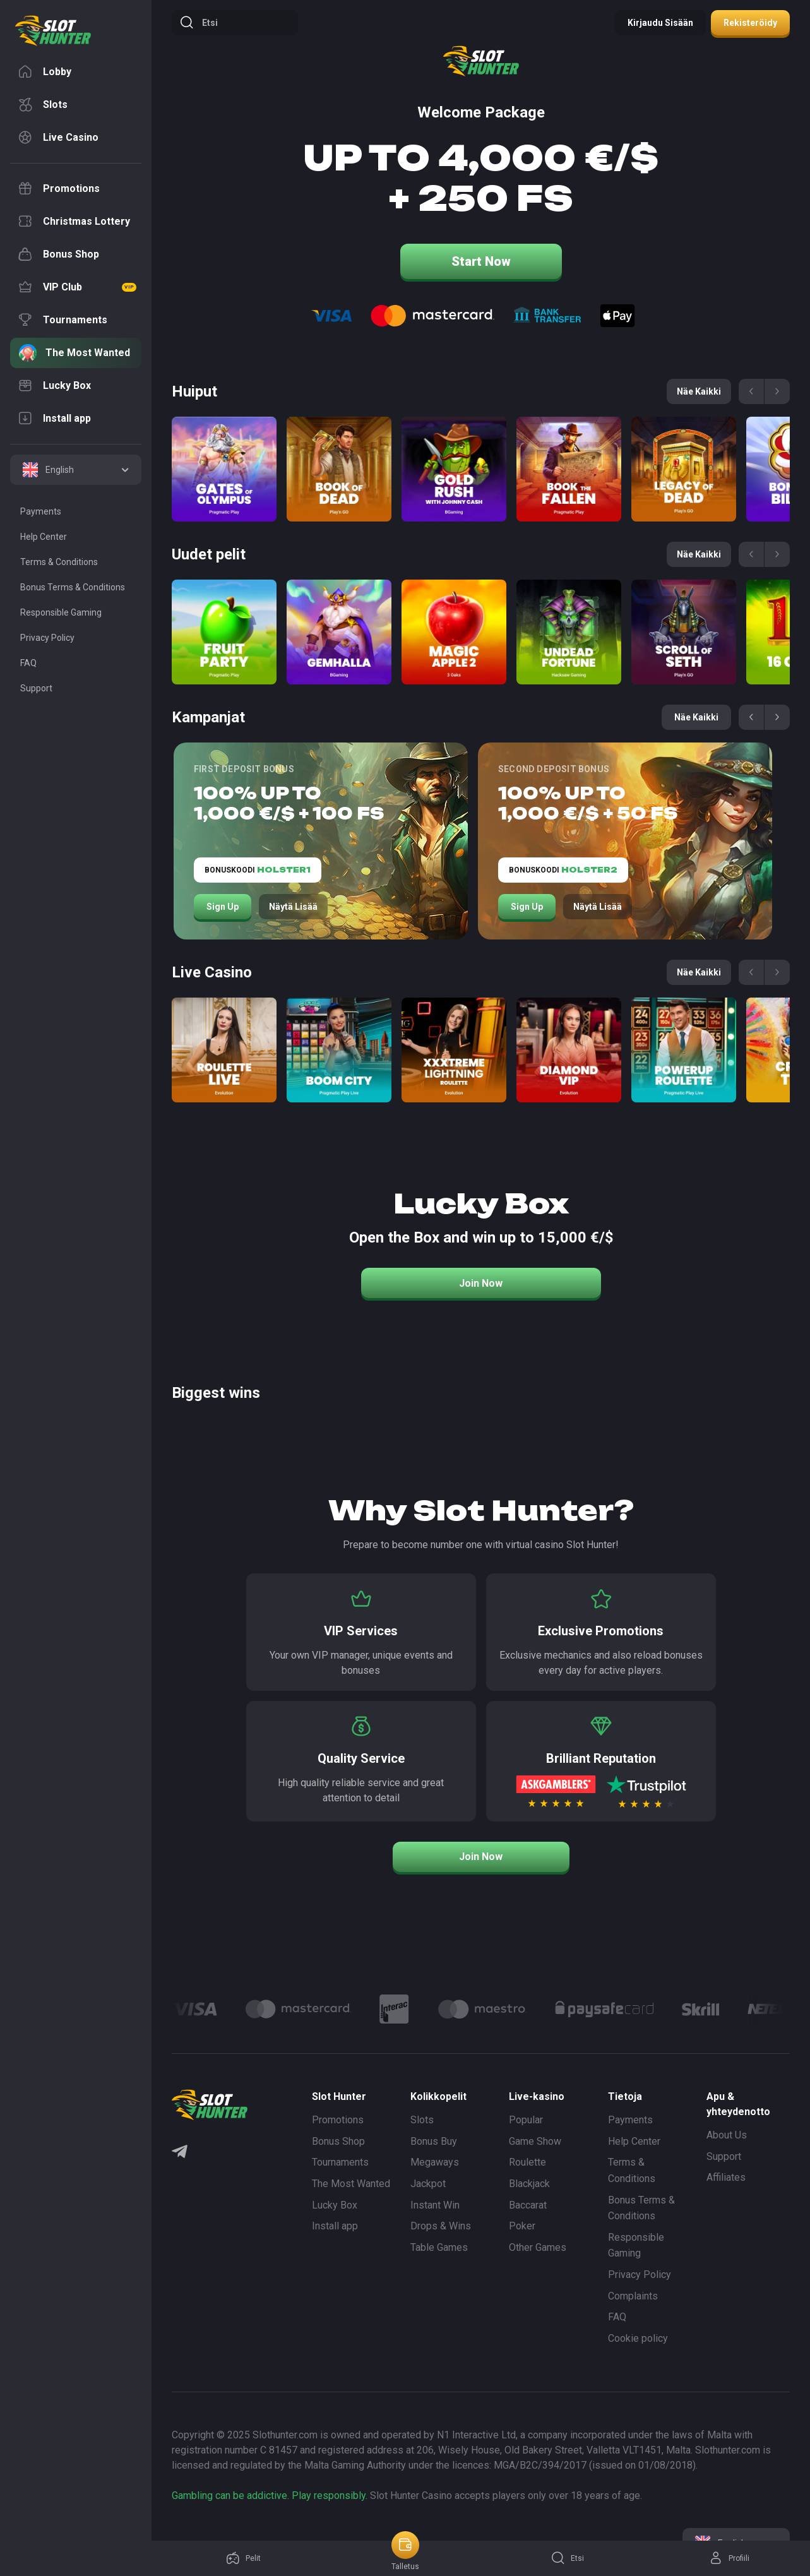 The height and width of the screenshot is (2576, 810). What do you see at coordinates (726, 2177) in the screenshot?
I see `Affiliates` at bounding box center [726, 2177].